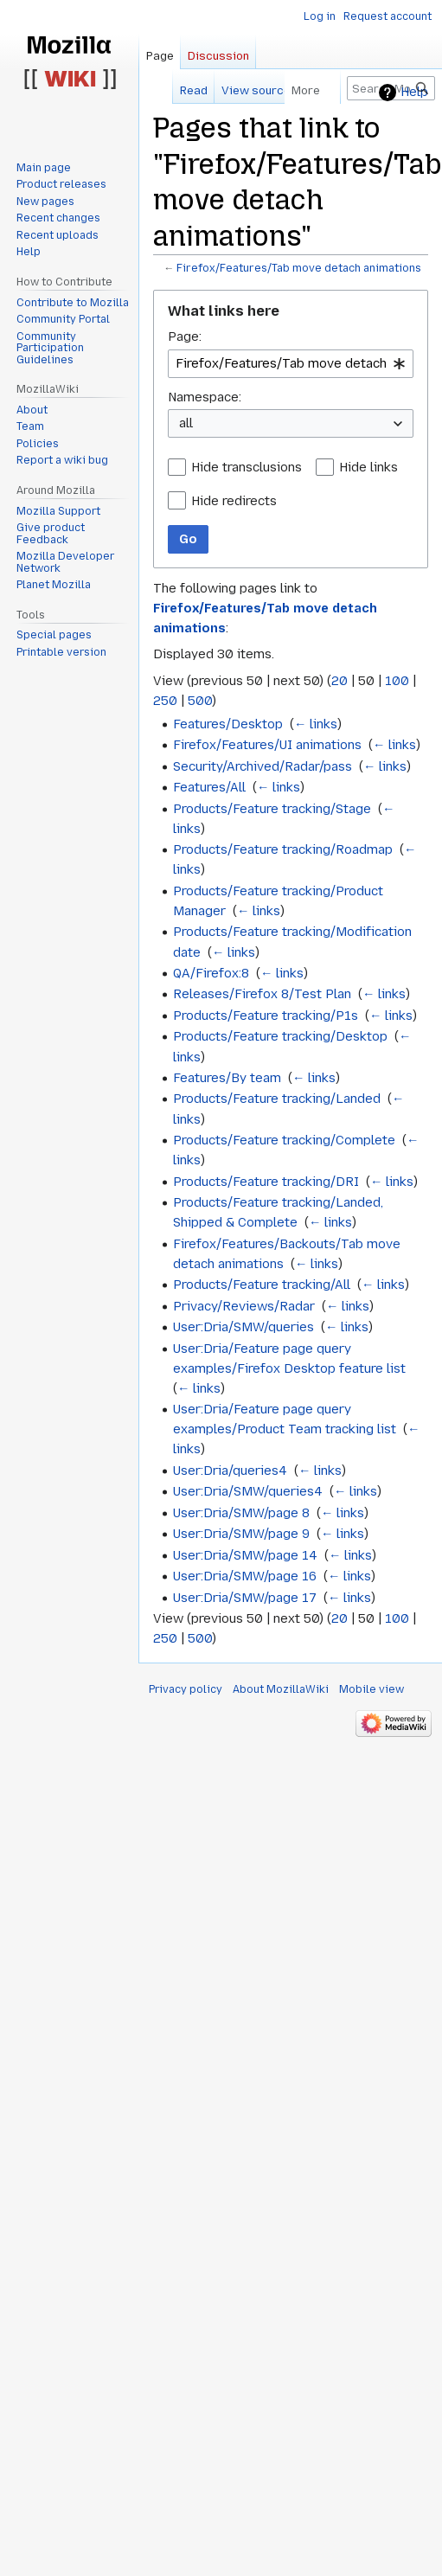 This screenshot has height=2576, width=442. I want to click on Products/Feature tracking/Landed, so click(277, 1098).